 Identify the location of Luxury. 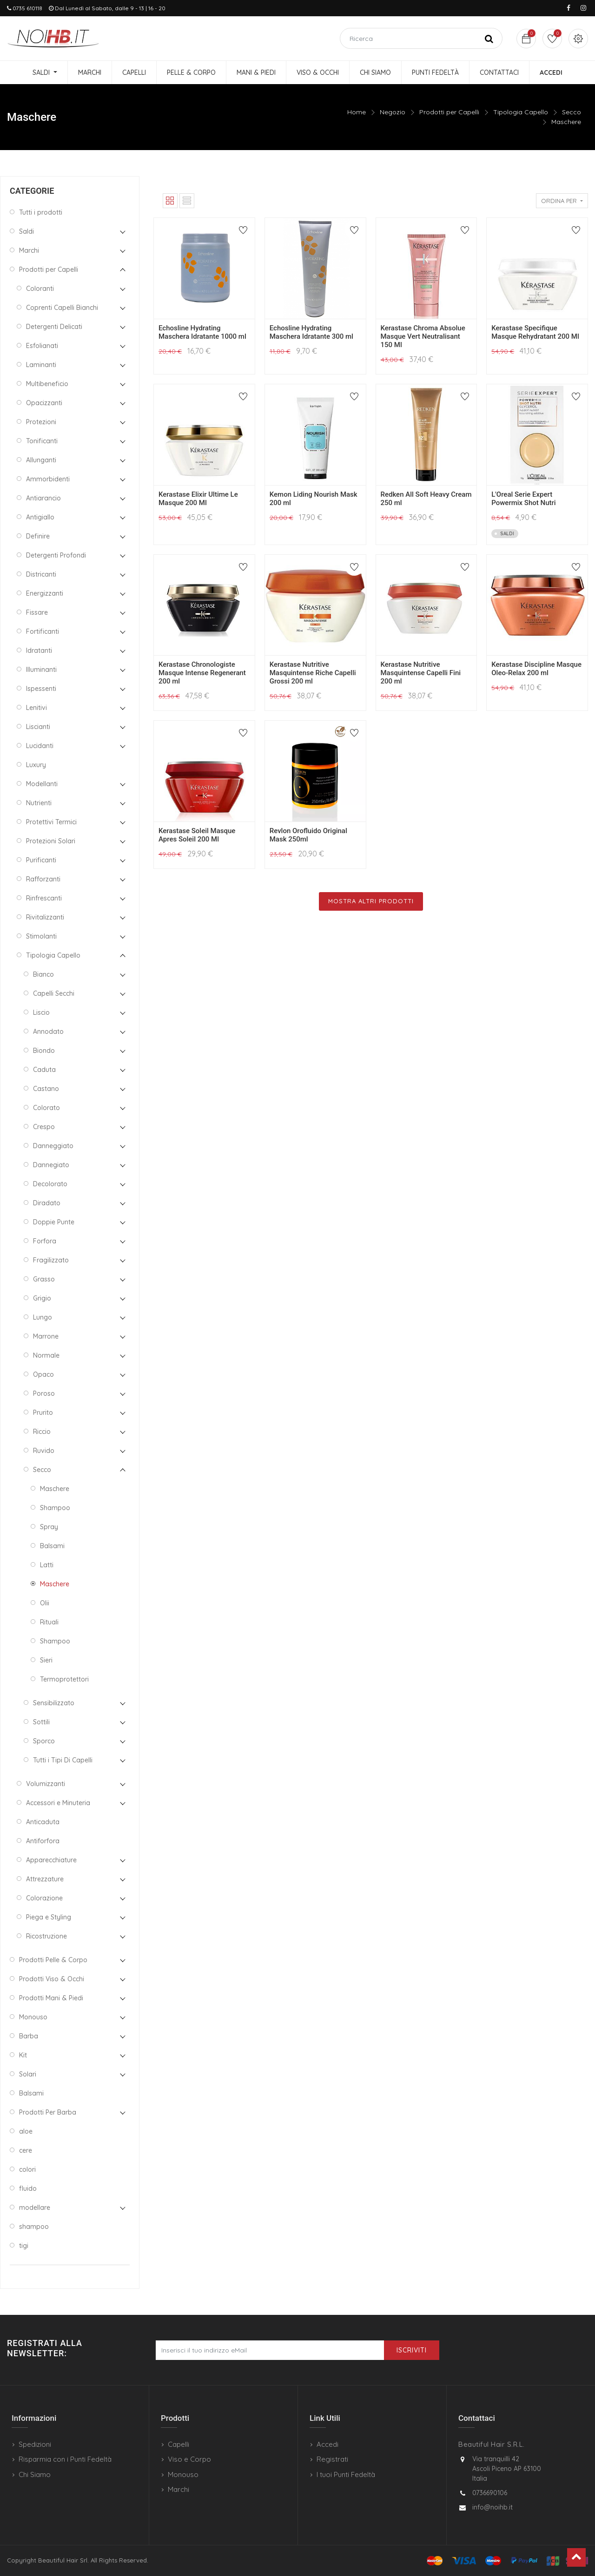
(36, 765).